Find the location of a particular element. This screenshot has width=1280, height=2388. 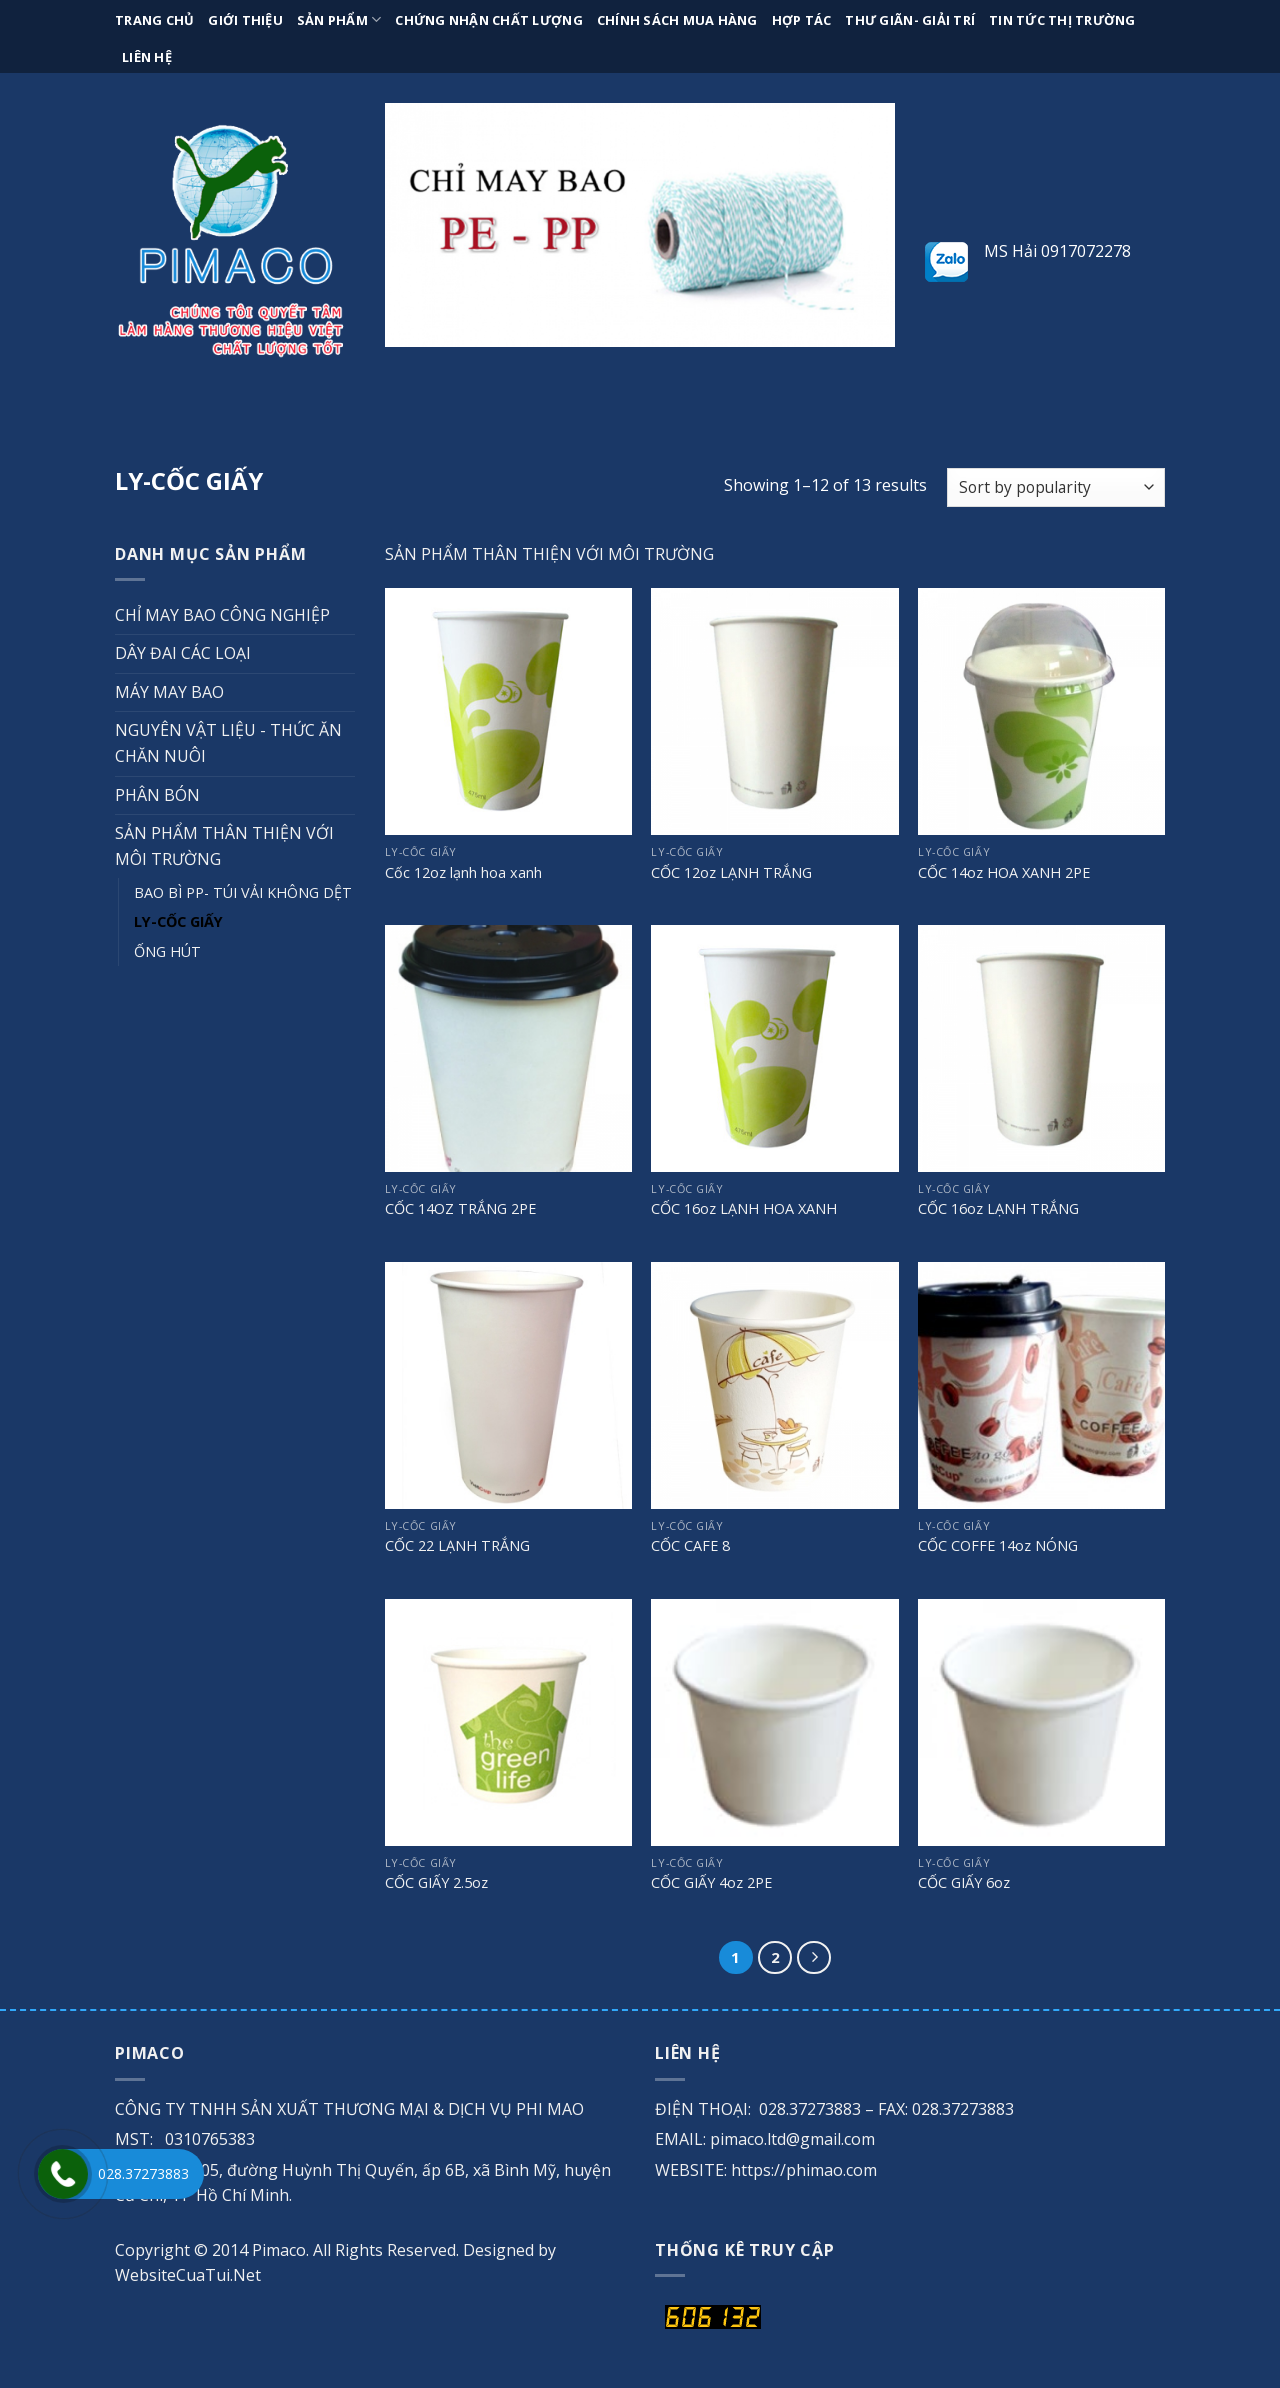

CỐC 16oz LẠNH TRẮNG is located at coordinates (998, 1209).